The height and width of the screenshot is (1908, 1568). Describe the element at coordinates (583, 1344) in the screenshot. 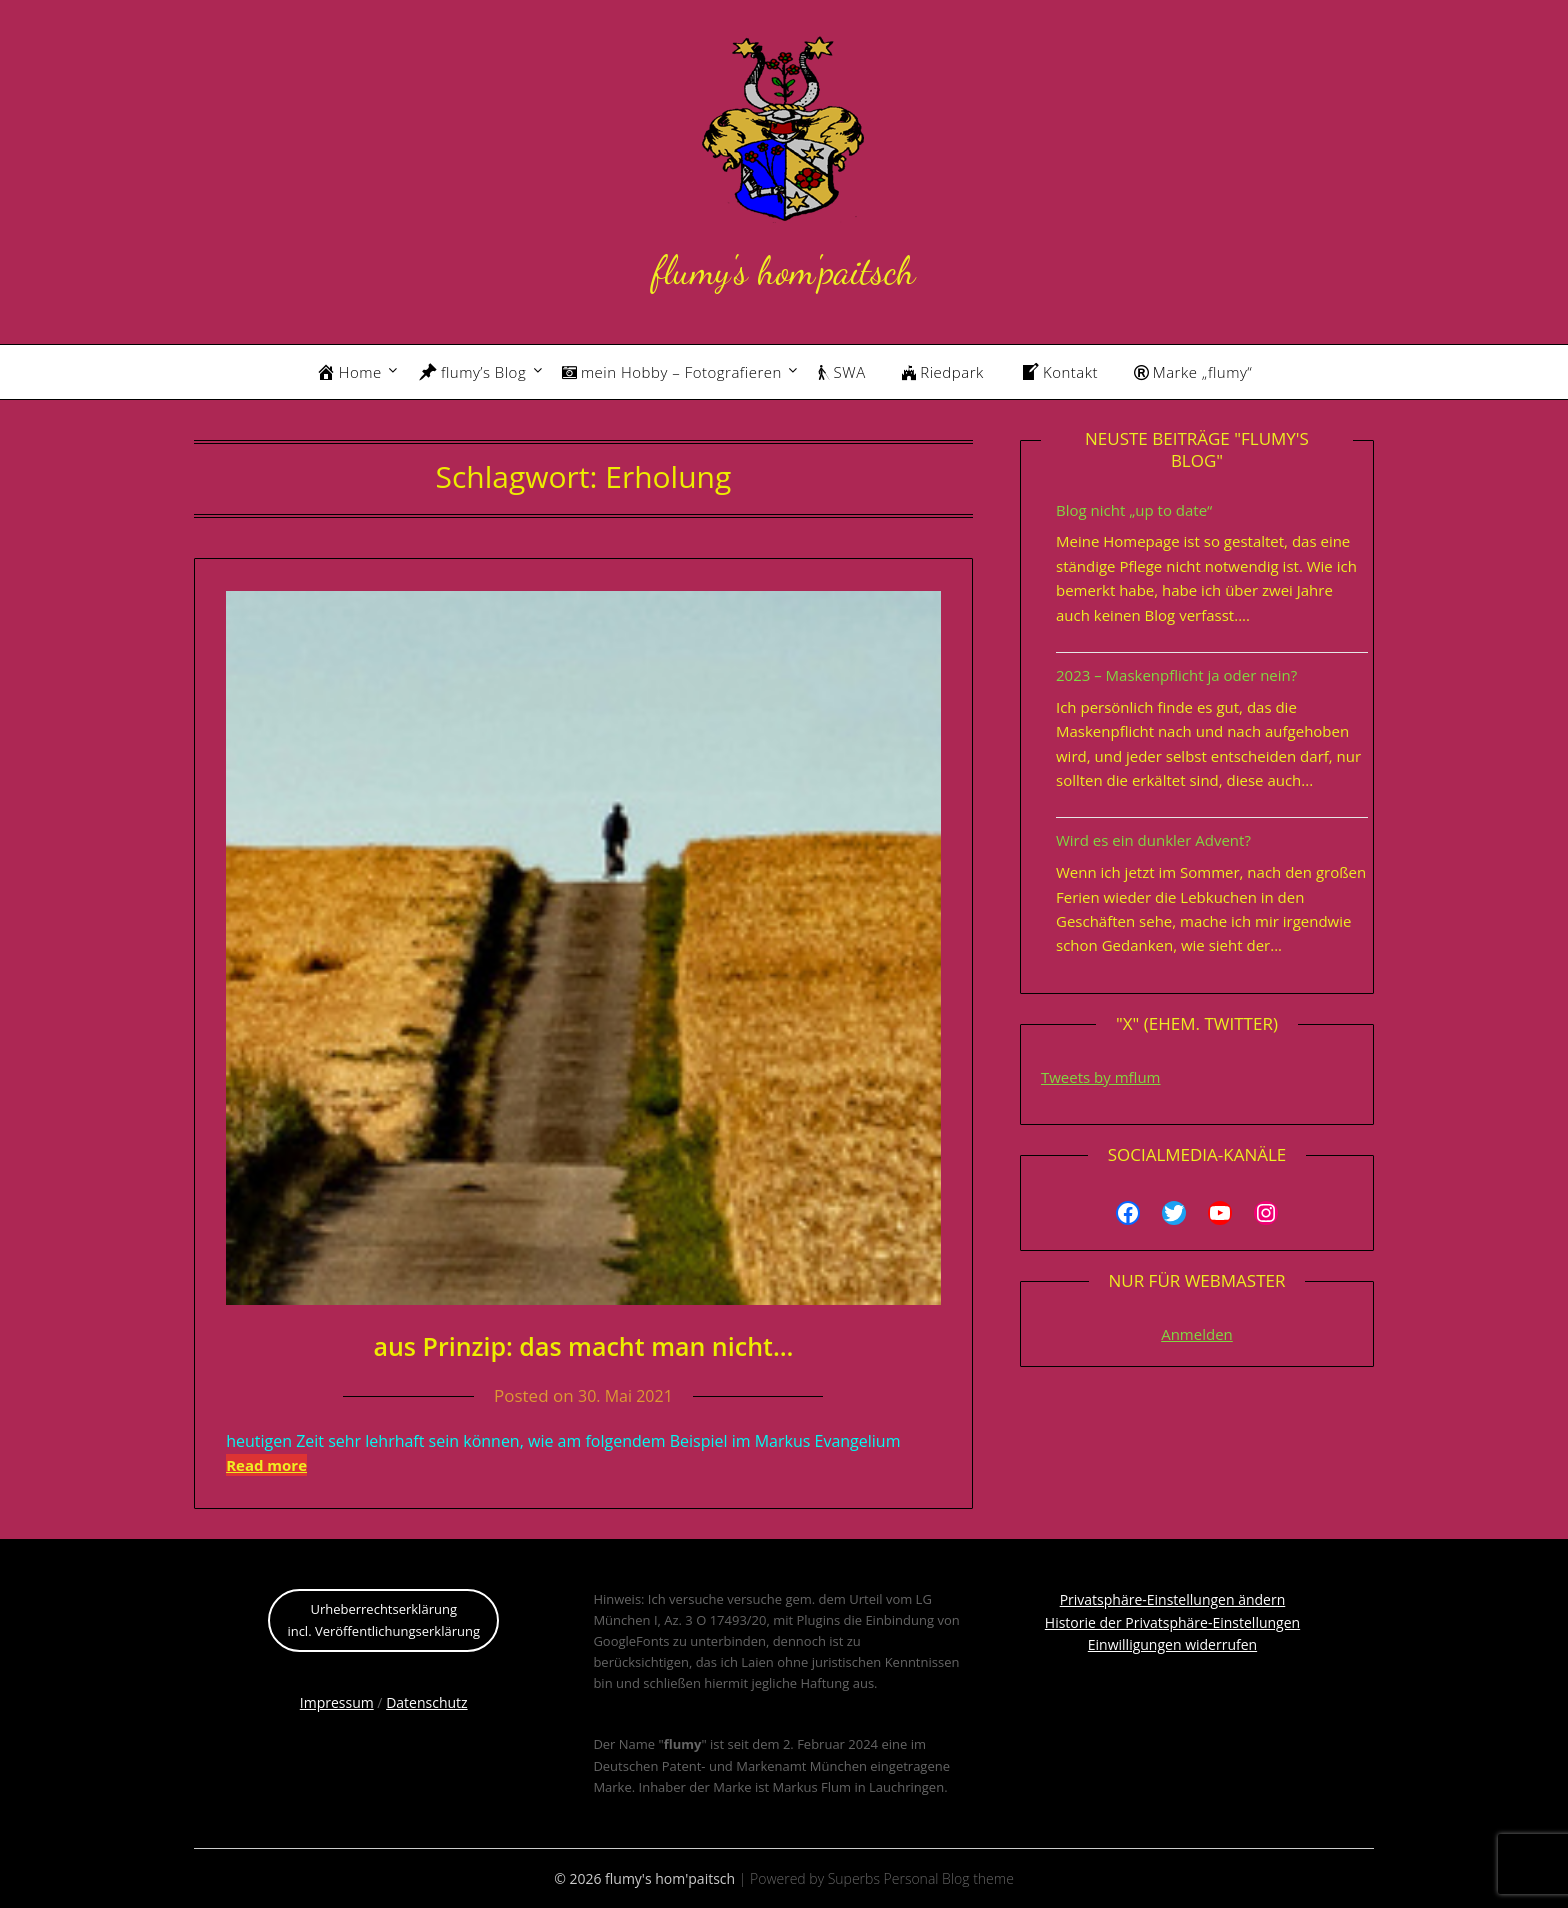

I see `aus Prinzip: das macht man nicht…` at that location.